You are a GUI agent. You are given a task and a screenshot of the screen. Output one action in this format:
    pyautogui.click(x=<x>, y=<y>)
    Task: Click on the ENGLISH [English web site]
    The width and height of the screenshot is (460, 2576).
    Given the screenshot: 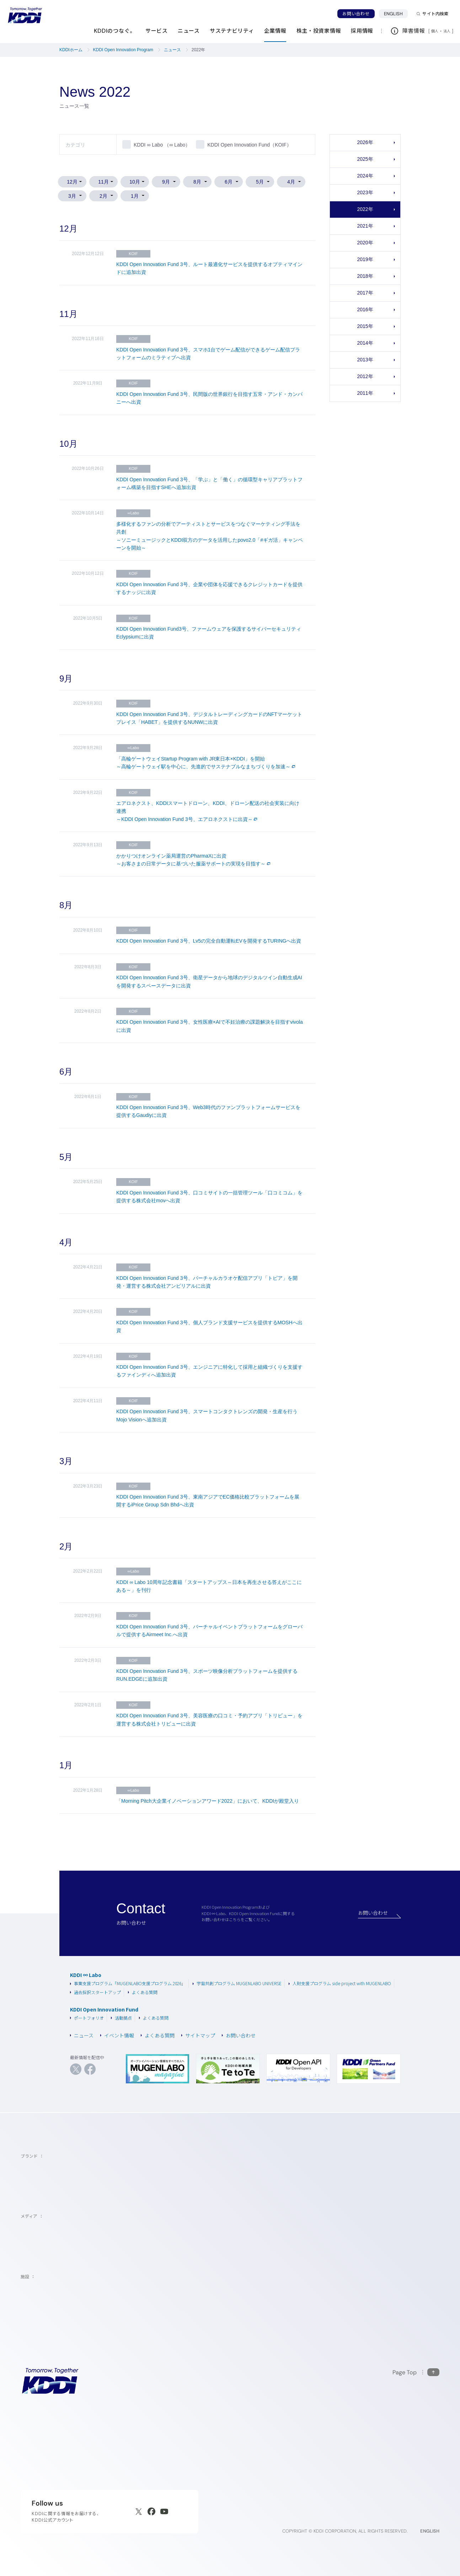 What is the action you would take?
    pyautogui.click(x=429, y=2531)
    